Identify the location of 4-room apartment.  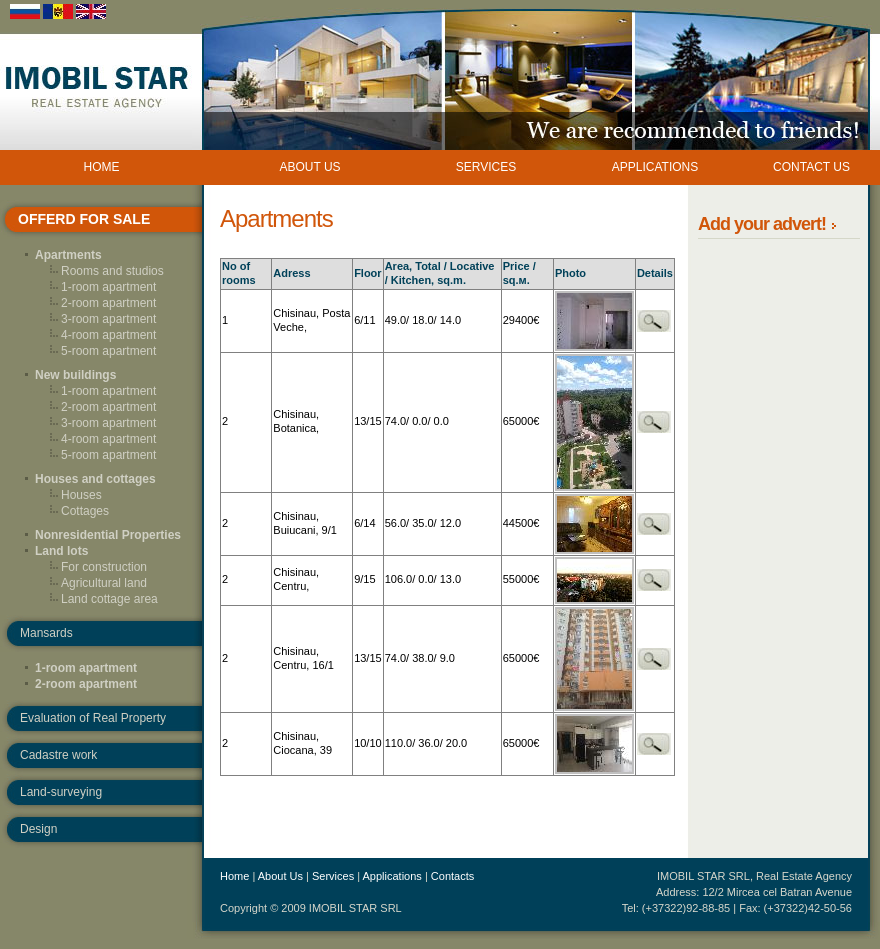
(108, 335).